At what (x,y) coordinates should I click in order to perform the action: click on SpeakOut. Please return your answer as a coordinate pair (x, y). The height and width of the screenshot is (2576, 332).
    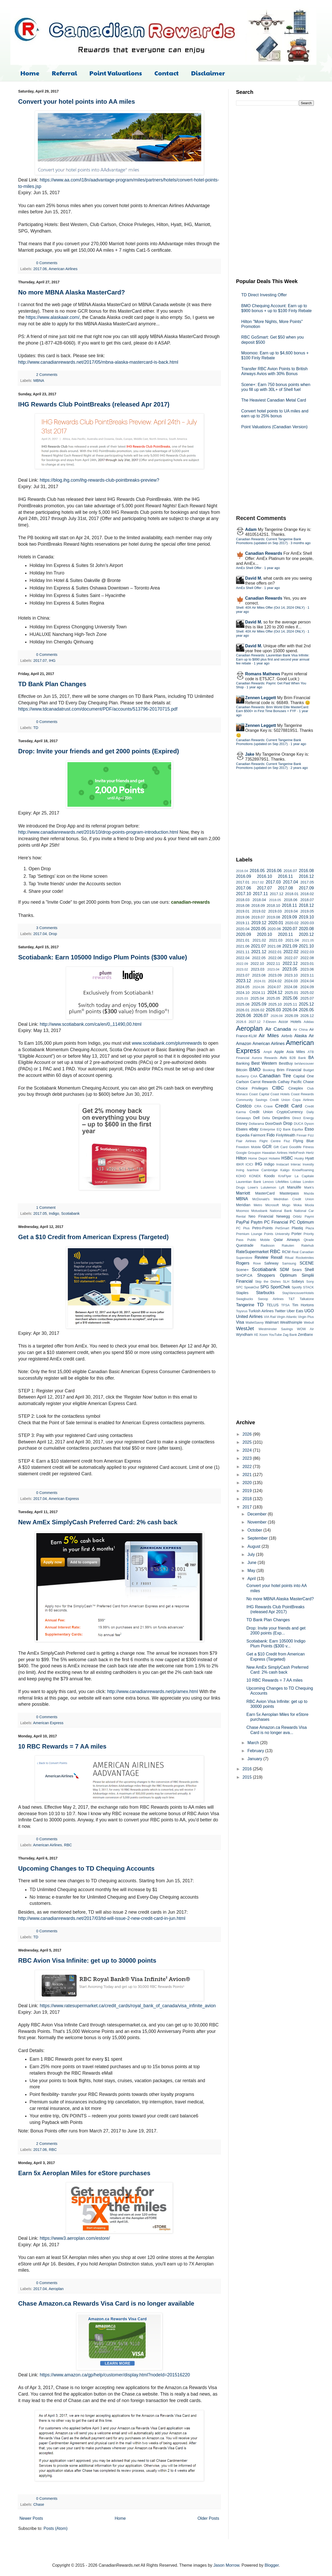
    Looking at the image, I should click on (251, 1287).